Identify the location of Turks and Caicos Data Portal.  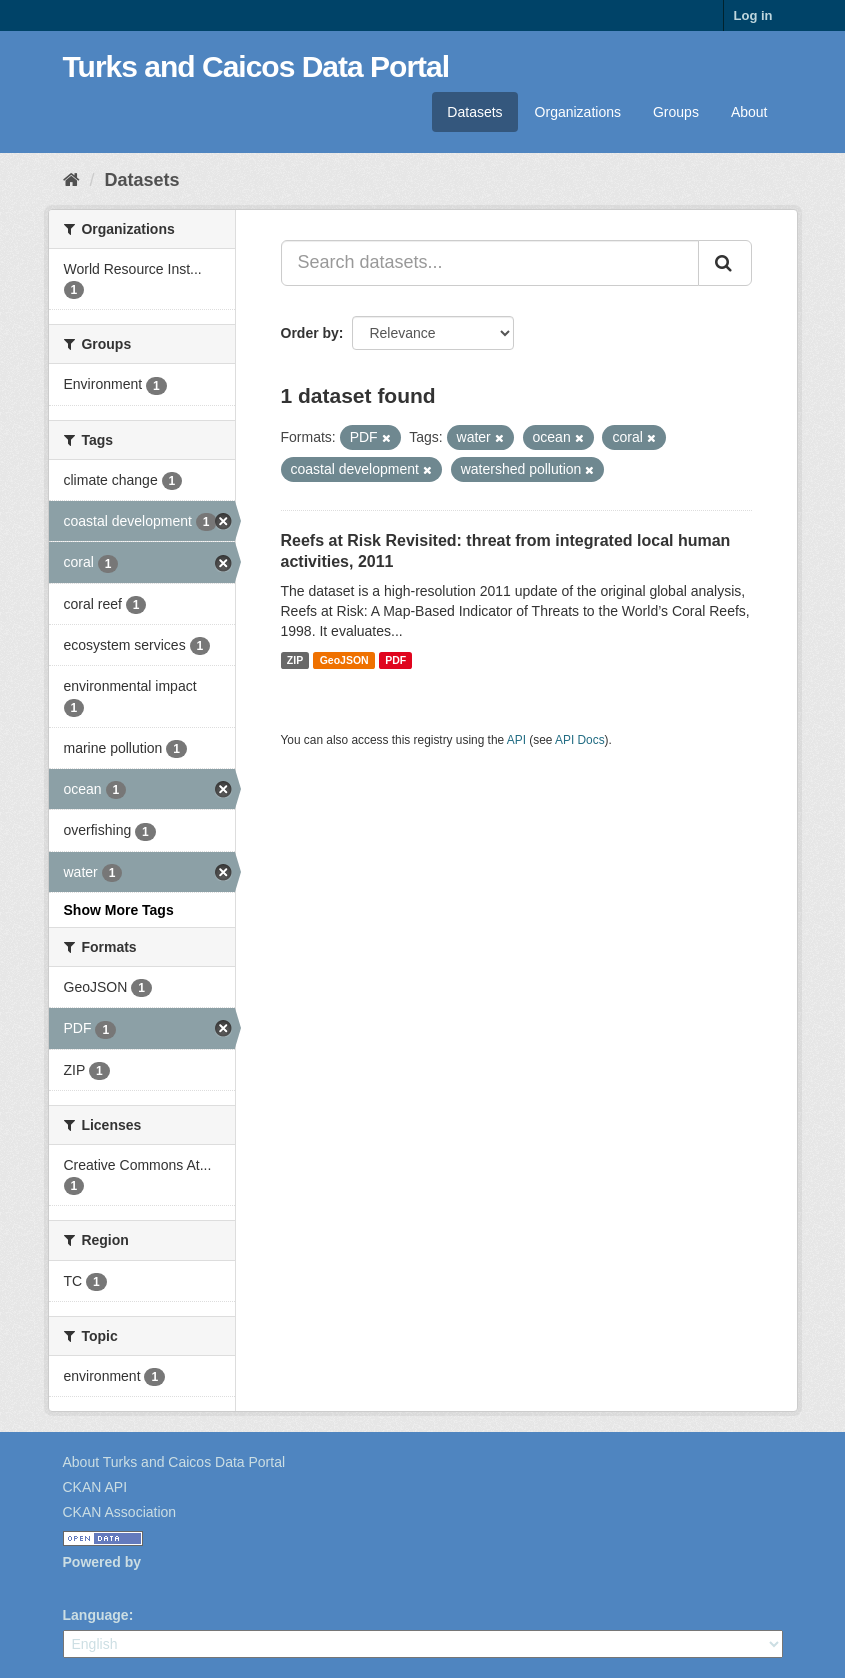
(256, 66).